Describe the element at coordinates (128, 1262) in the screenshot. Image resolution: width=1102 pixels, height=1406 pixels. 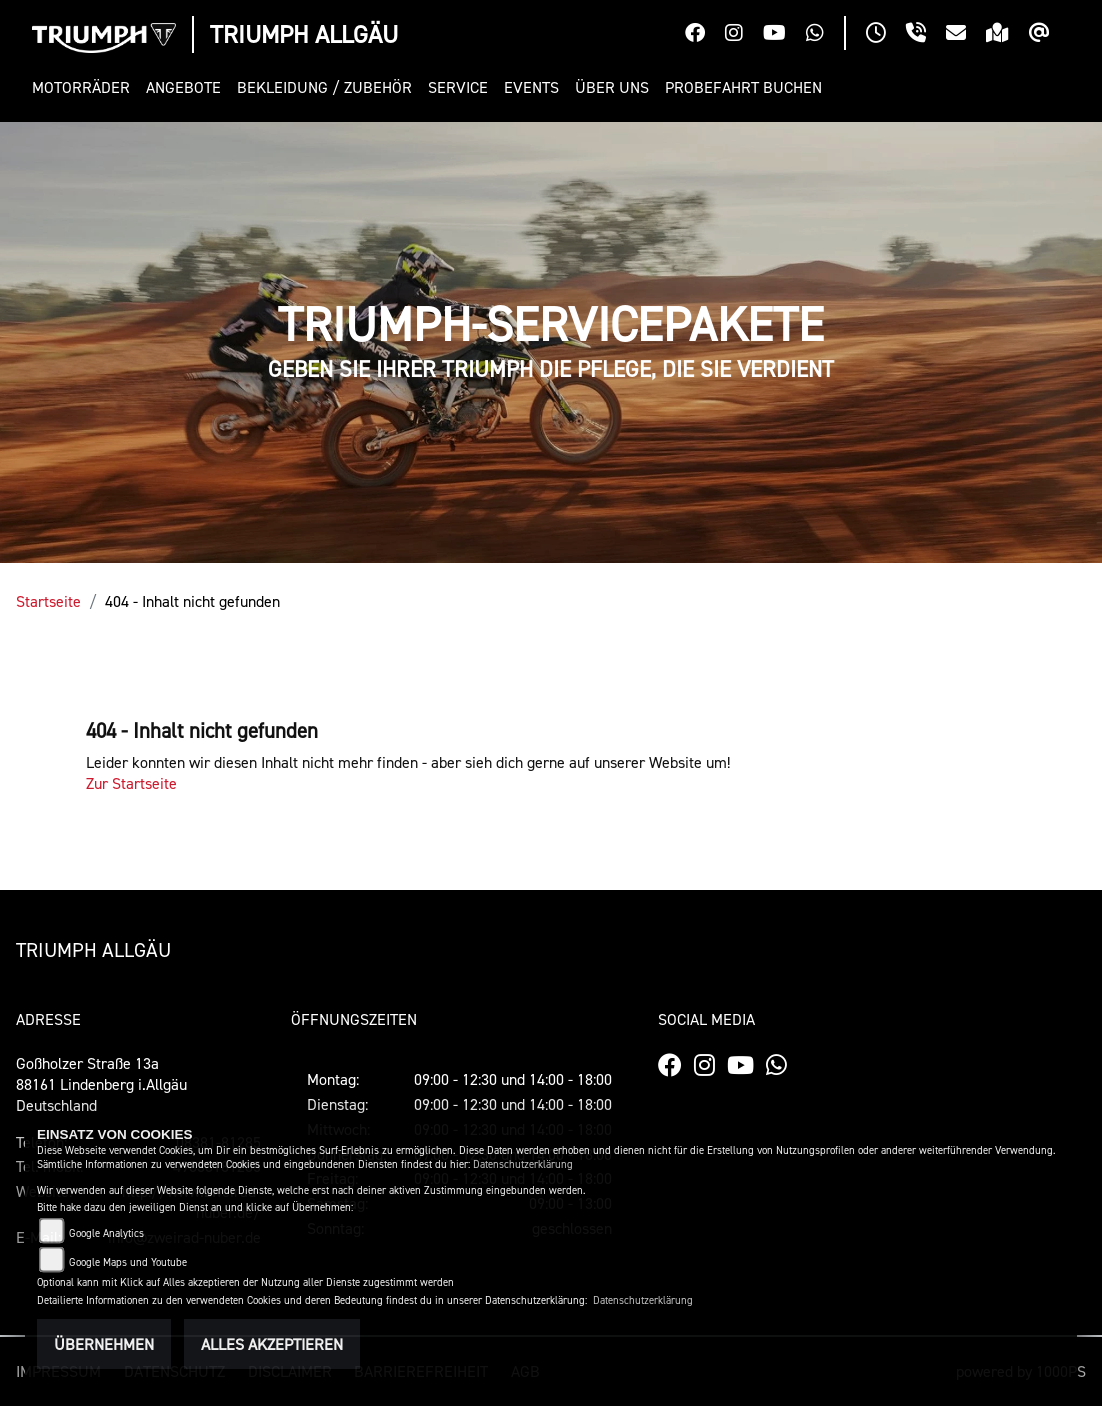
I see `Google Maps und Youtube` at that location.